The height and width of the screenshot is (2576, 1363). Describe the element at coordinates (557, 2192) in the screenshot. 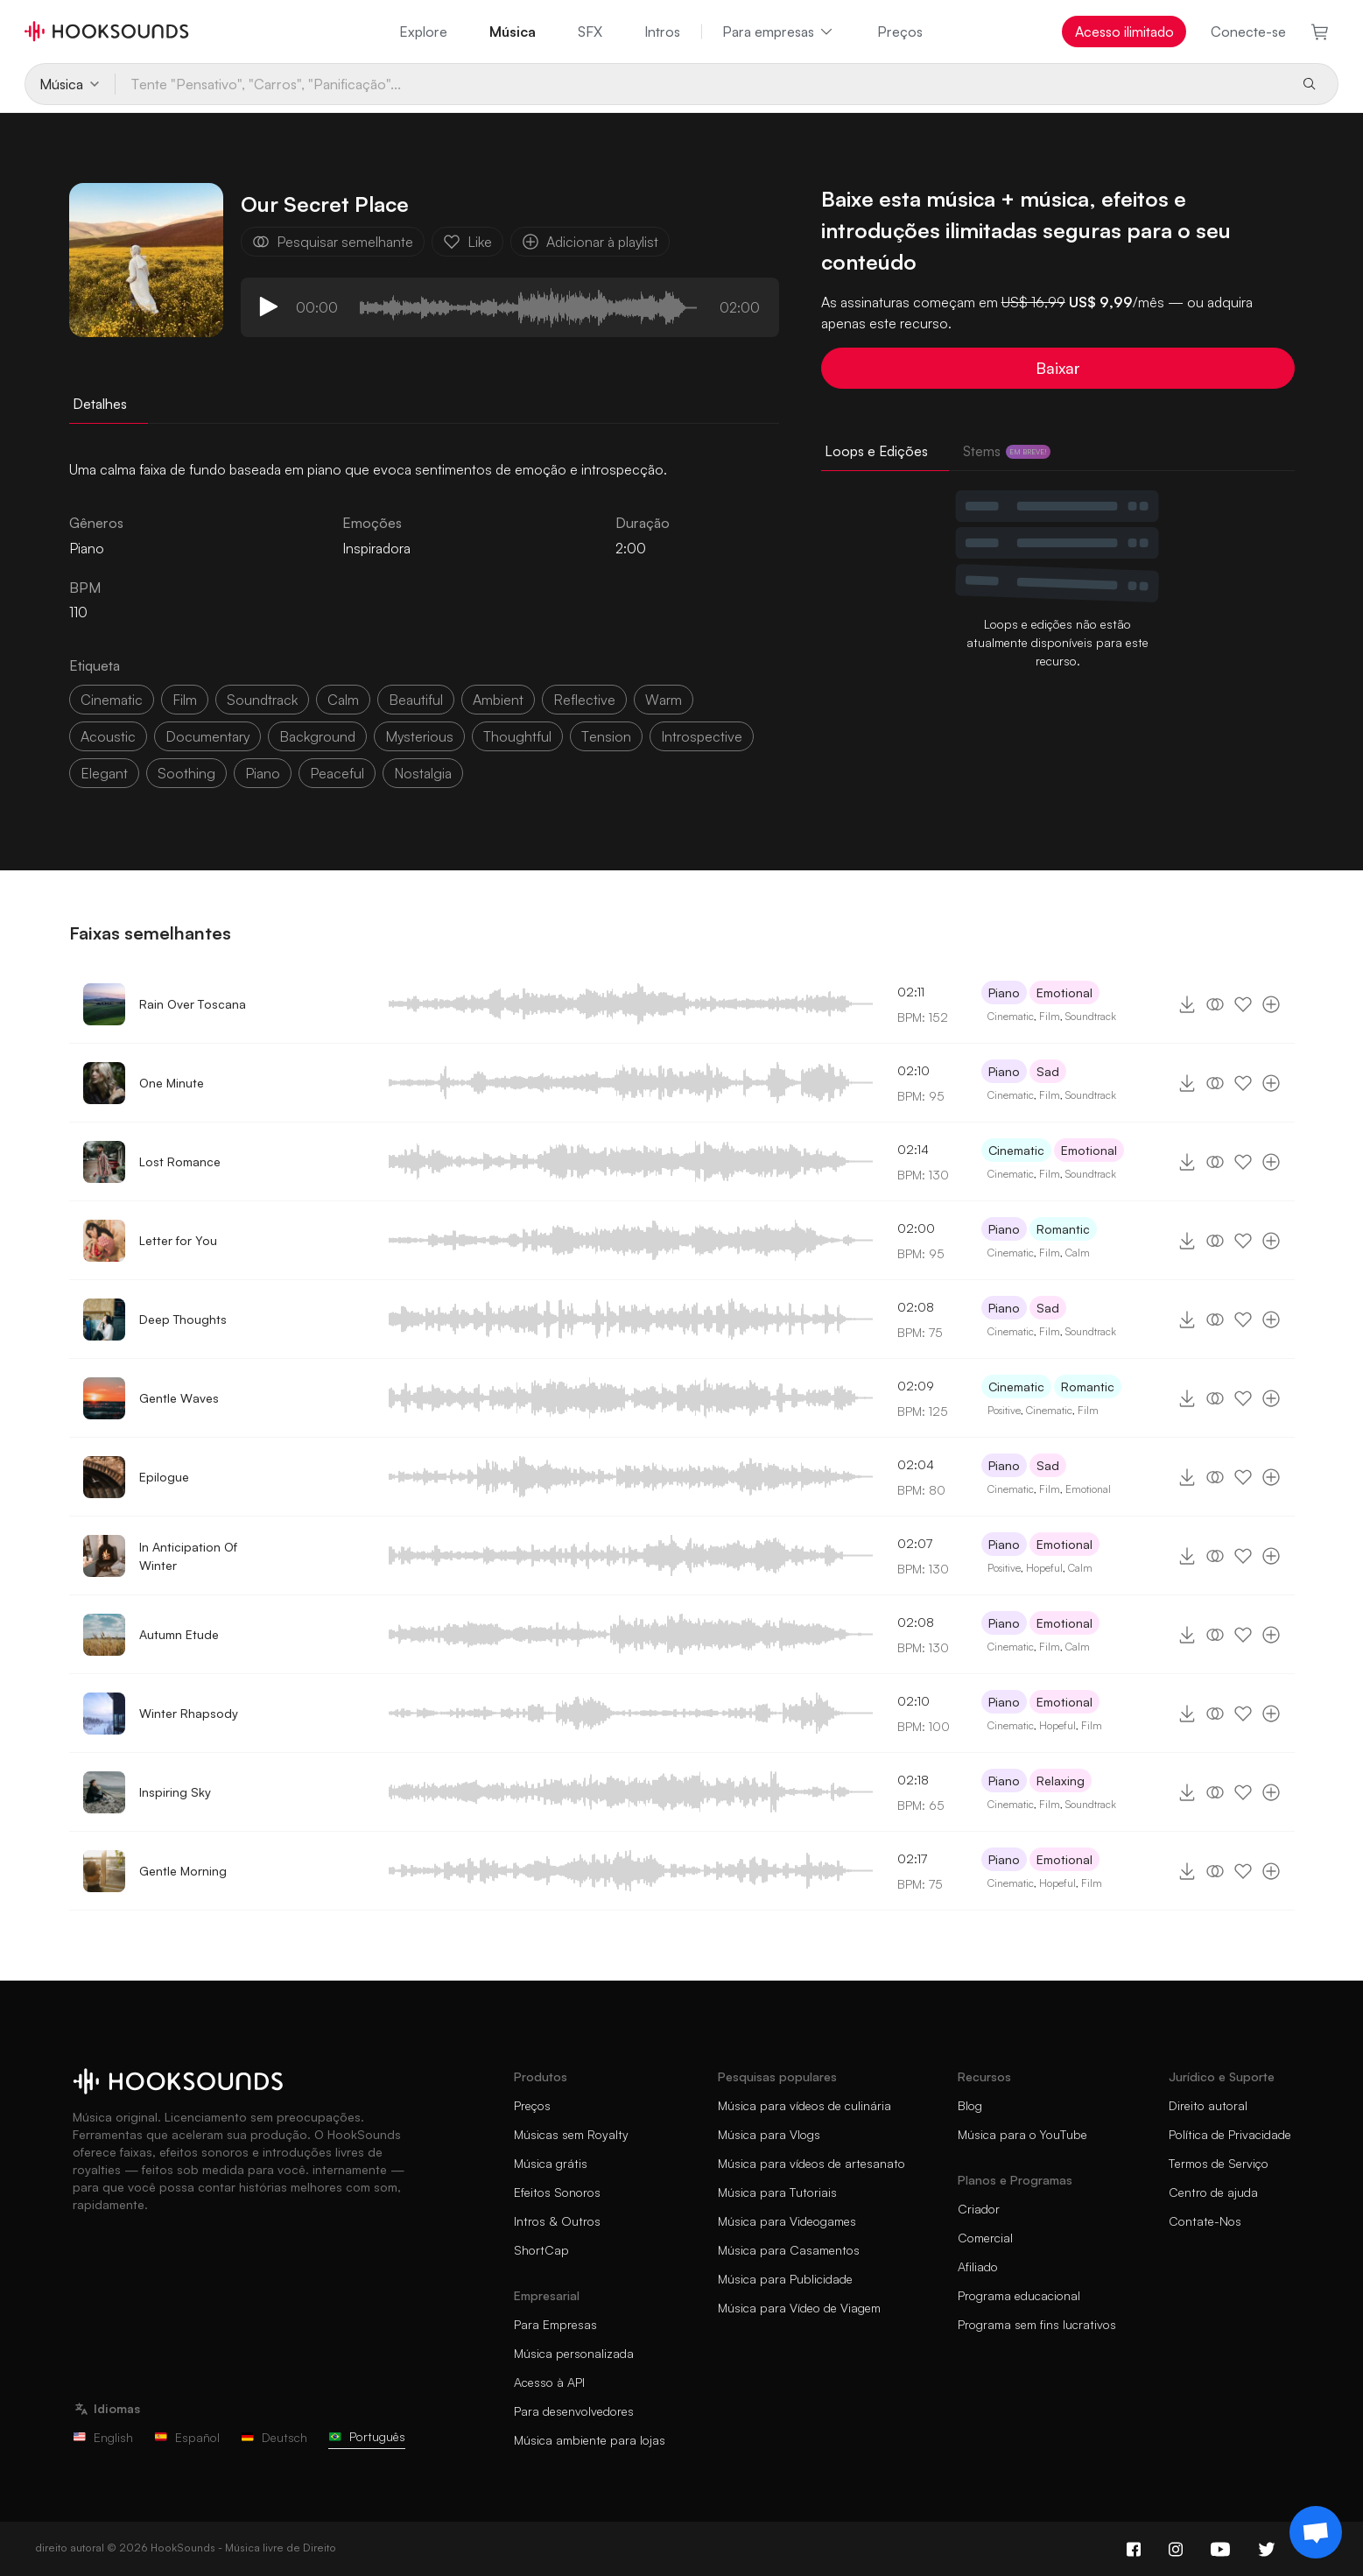

I see `Efeitos Sonoros` at that location.